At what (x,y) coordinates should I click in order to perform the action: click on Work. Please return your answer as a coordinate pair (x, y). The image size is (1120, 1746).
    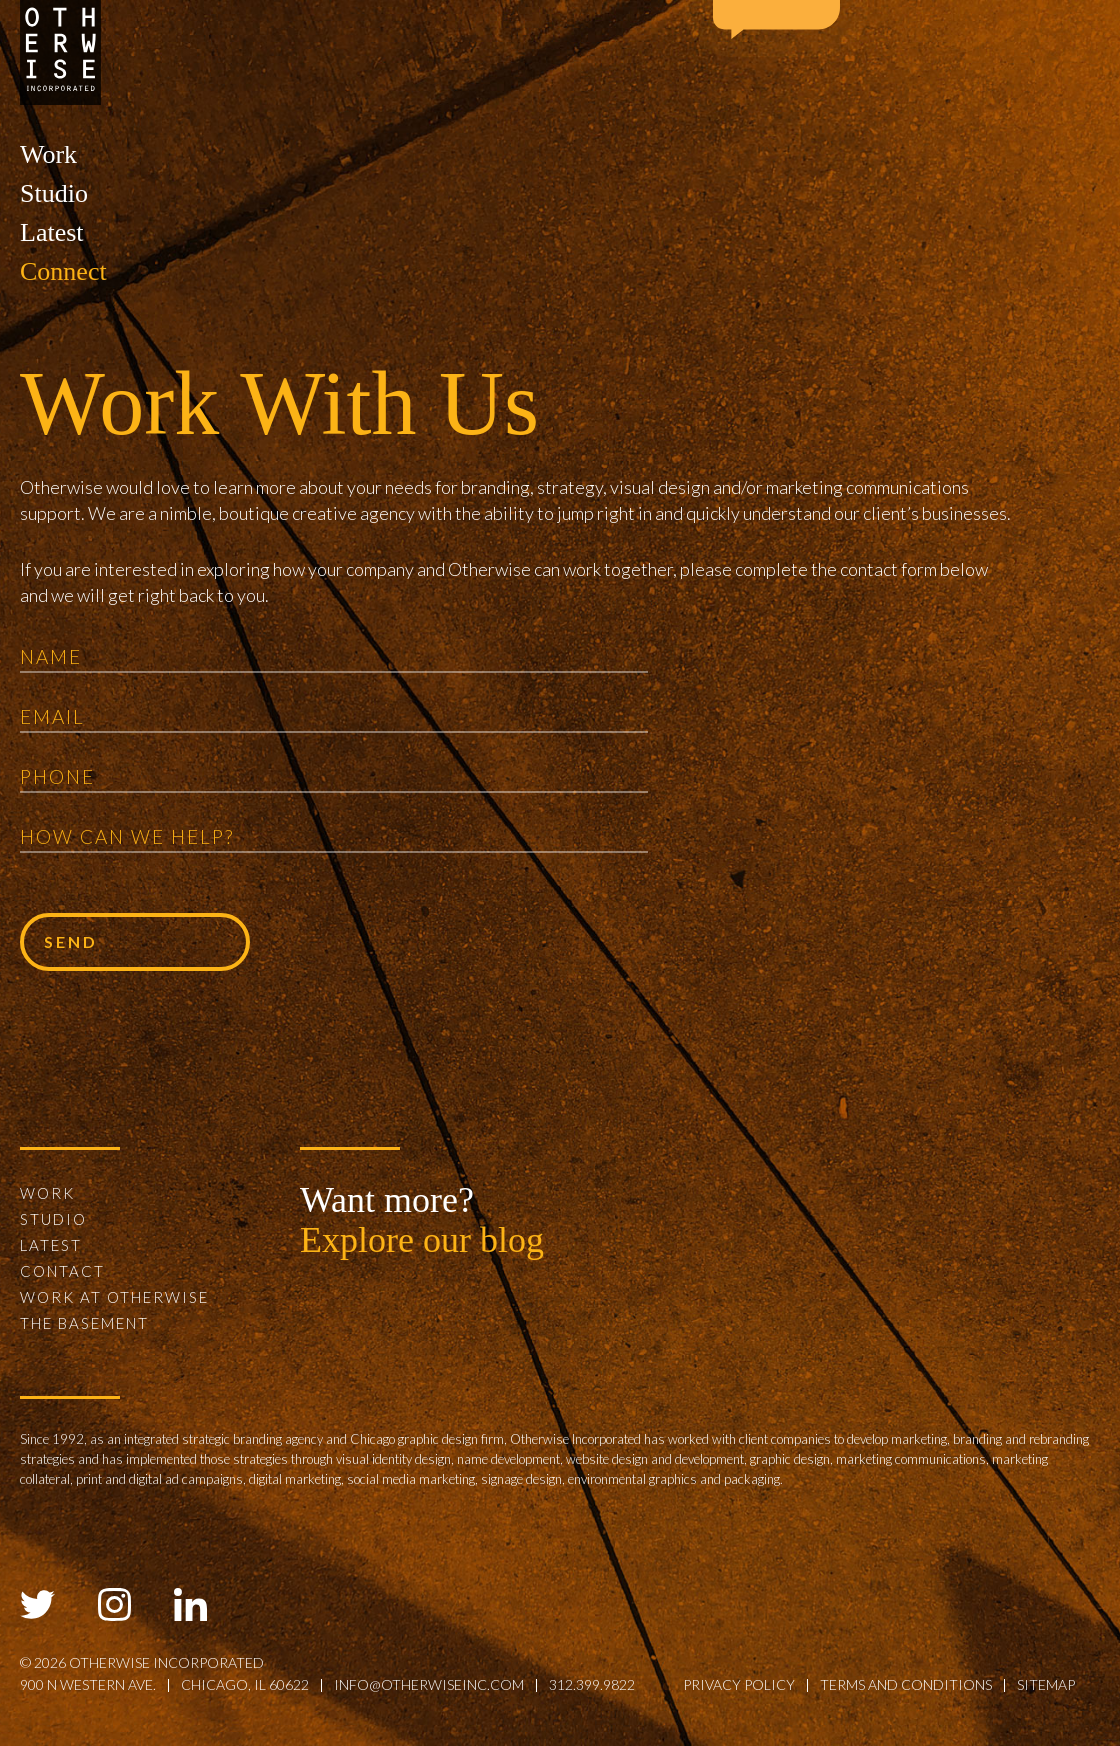
    Looking at the image, I should click on (48, 154).